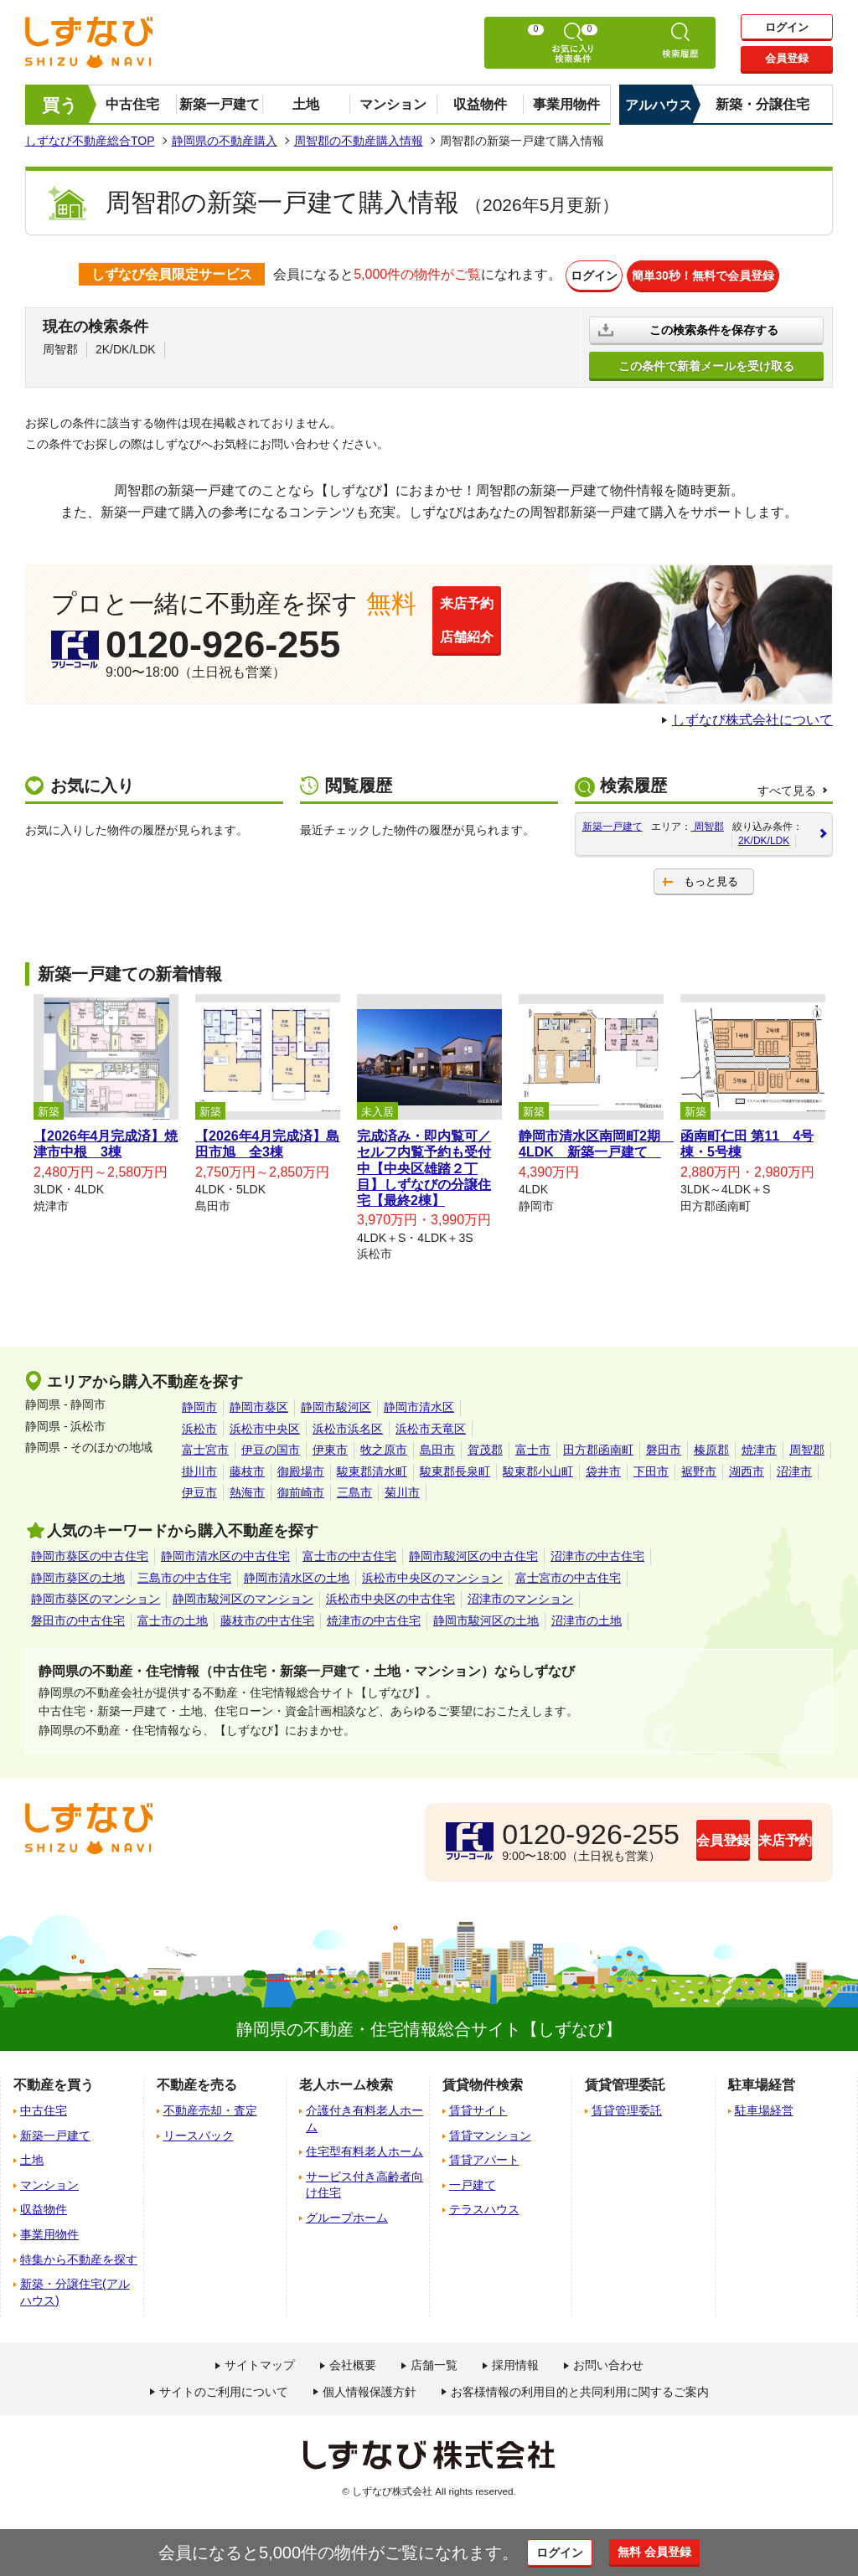 This screenshot has width=858, height=2576. Describe the element at coordinates (706, 362) in the screenshot. I see `この条件で新着メールを受け取る` at that location.